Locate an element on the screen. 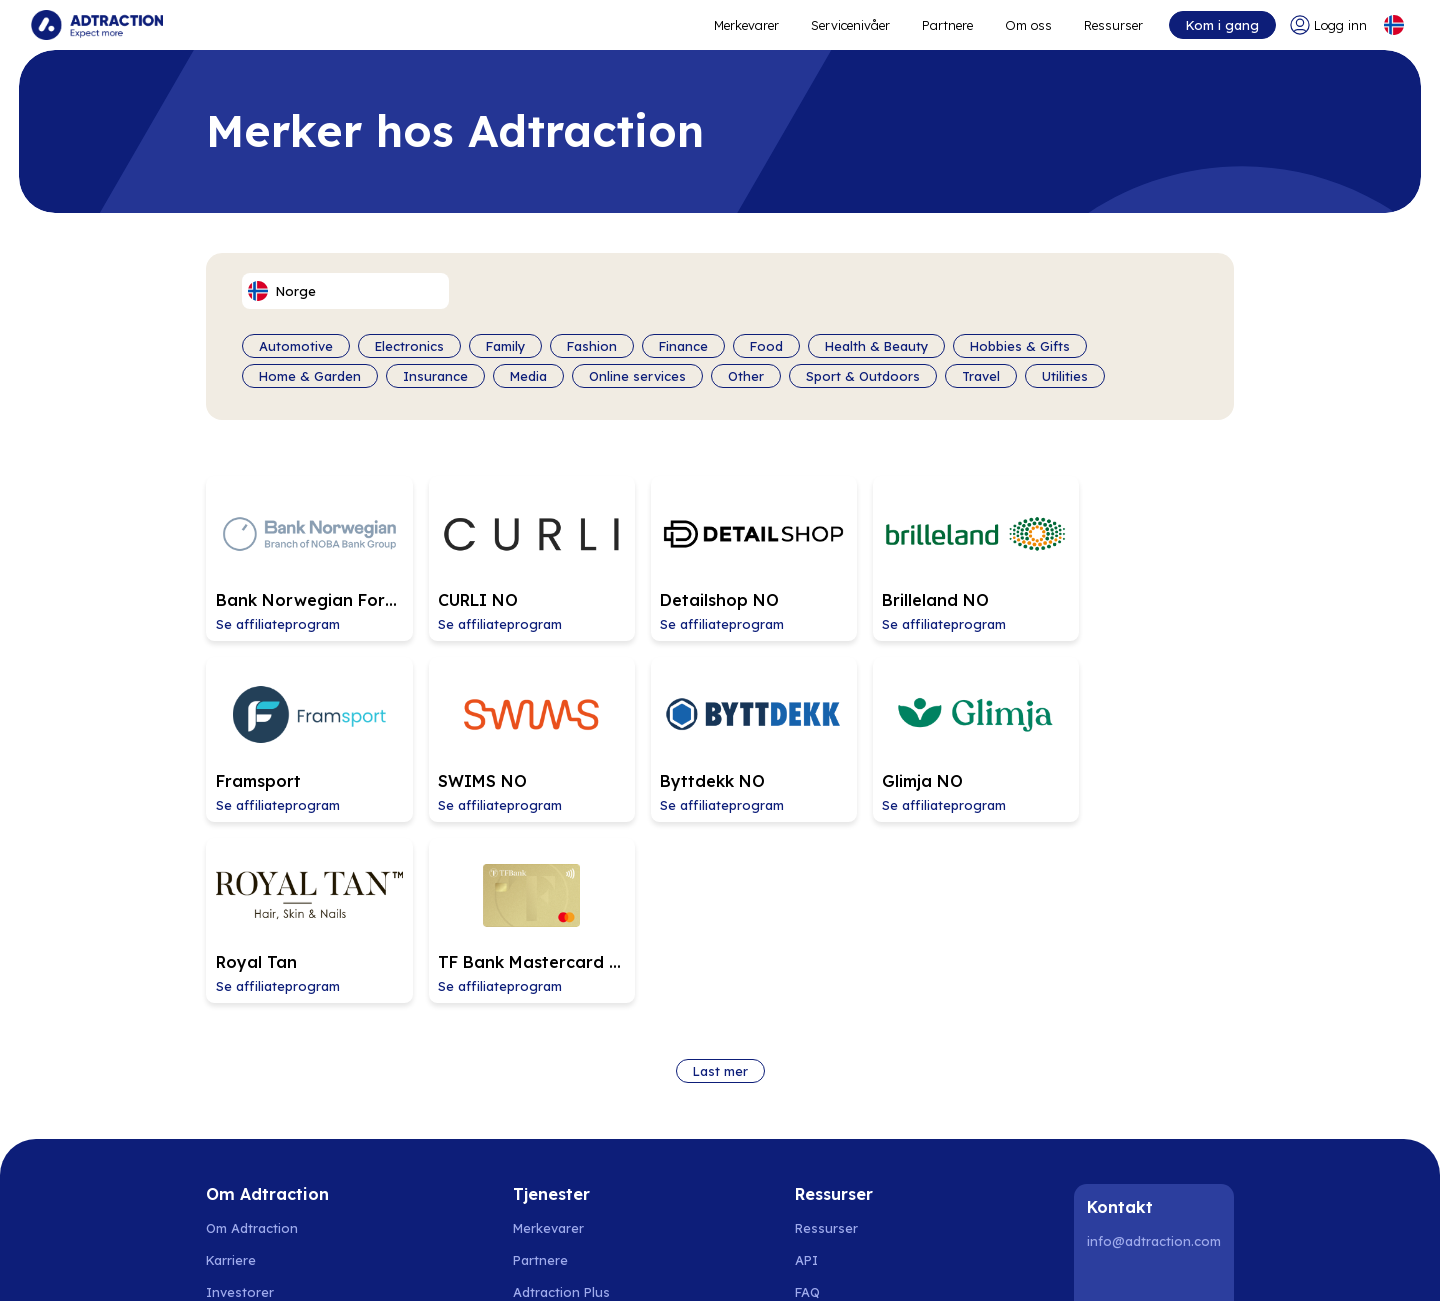 The width and height of the screenshot is (1440, 1301). Bærekraft [Go to sustainability] is located at coordinates (237, 1152).